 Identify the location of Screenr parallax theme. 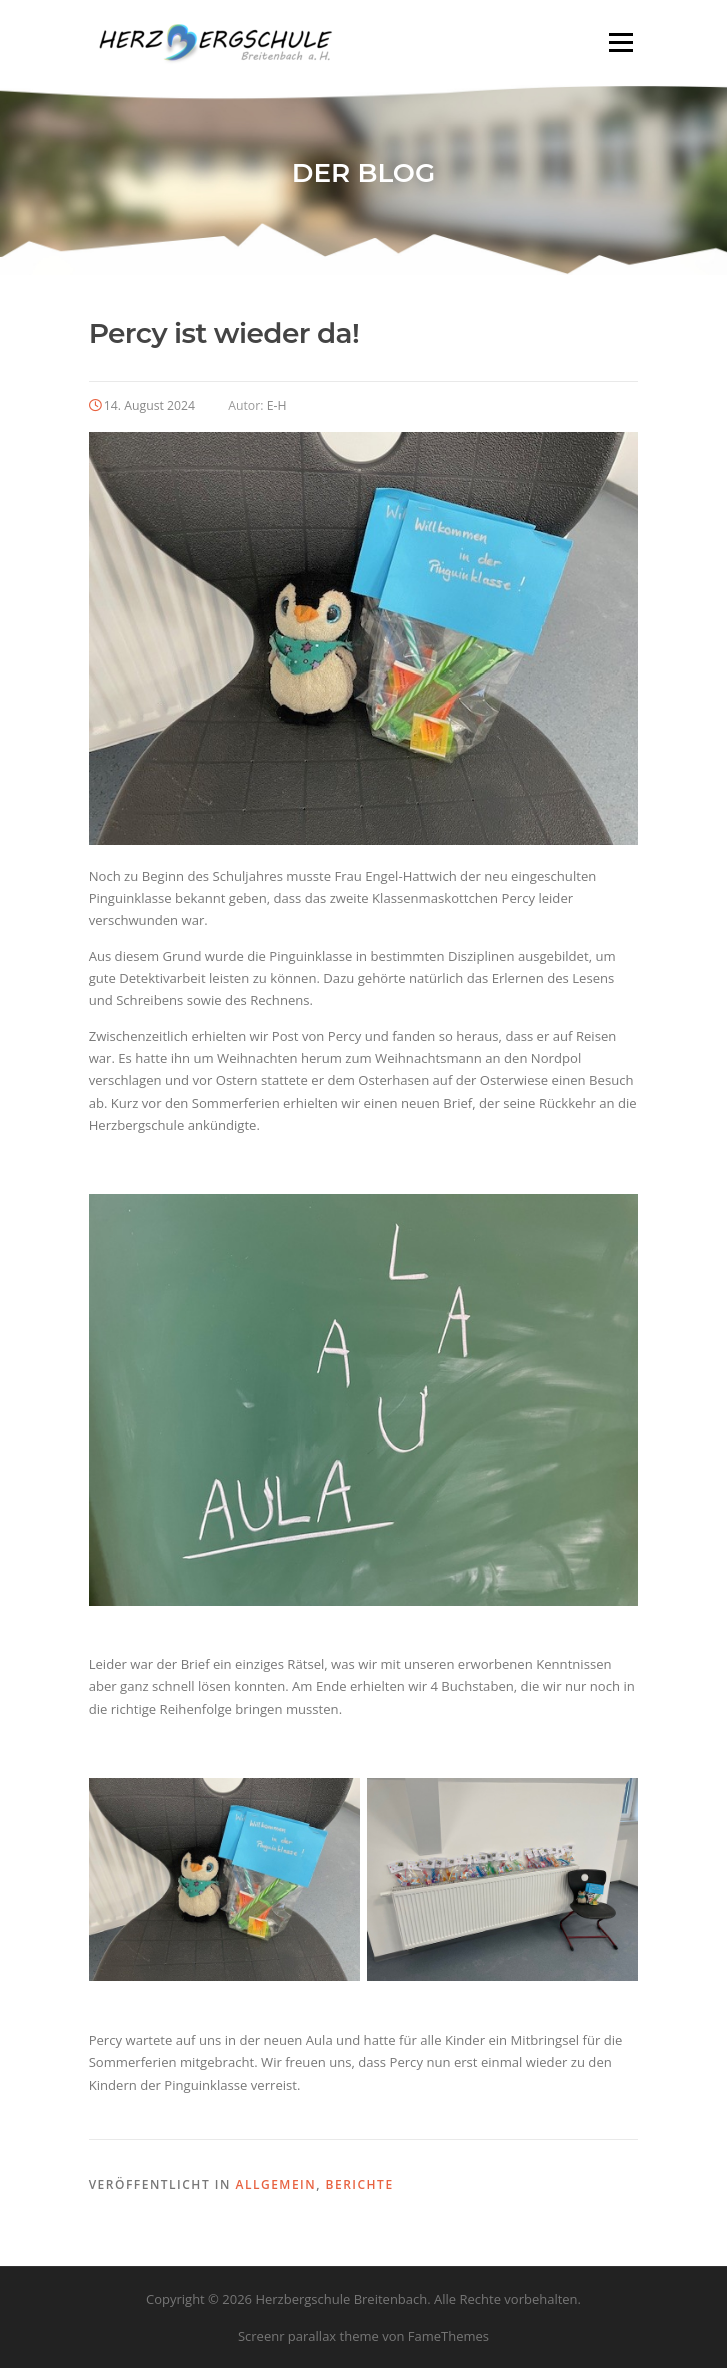
(308, 2336).